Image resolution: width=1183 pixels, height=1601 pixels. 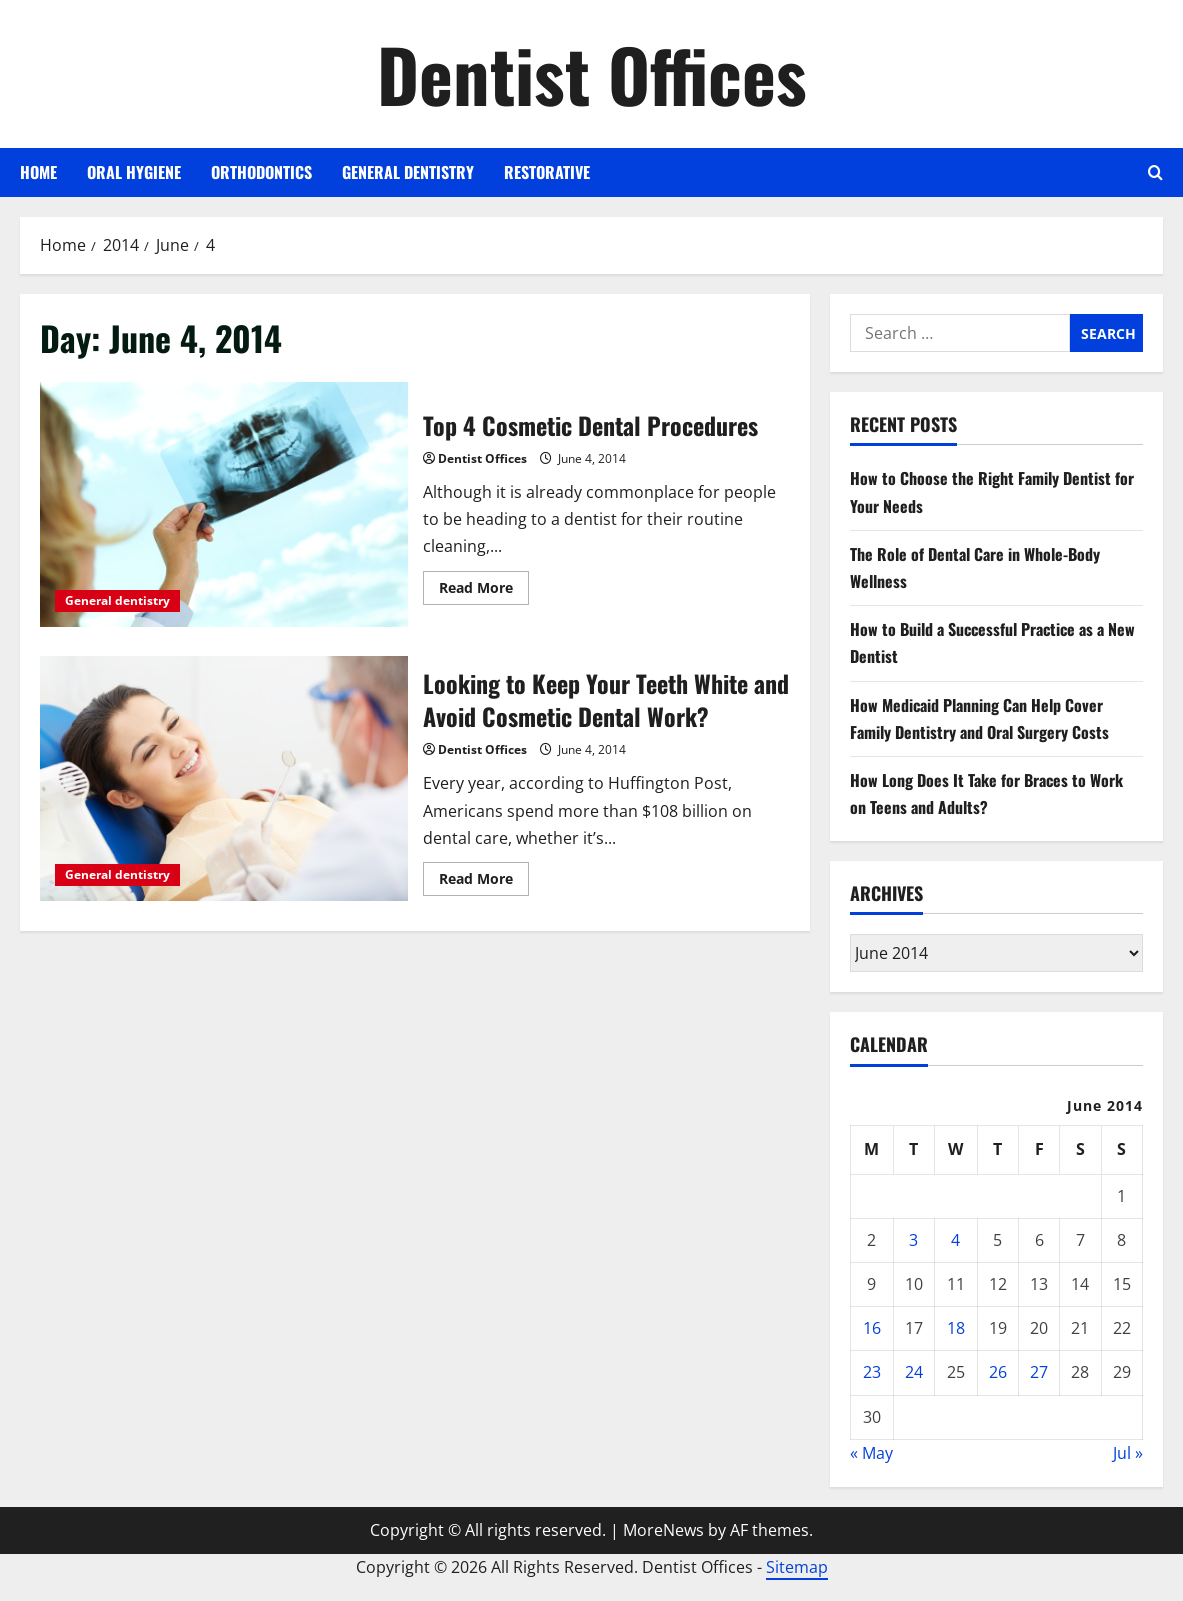 What do you see at coordinates (663, 1530) in the screenshot?
I see `MoreNews` at bounding box center [663, 1530].